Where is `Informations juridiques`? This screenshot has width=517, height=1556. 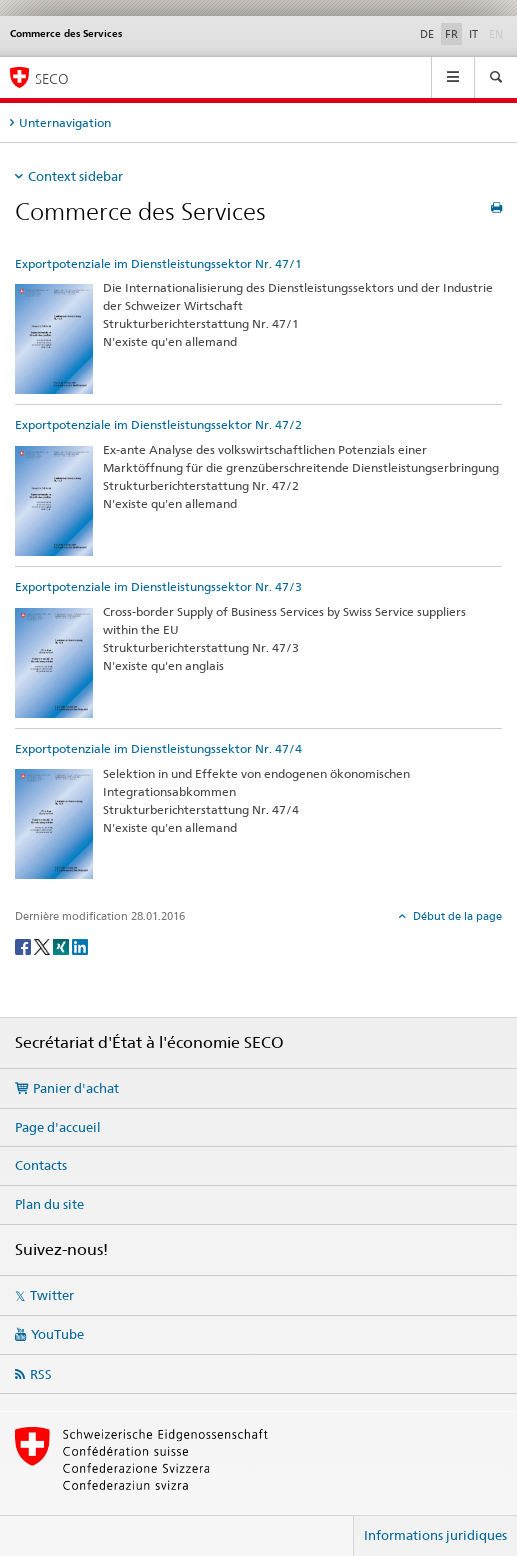 Informations juridiques is located at coordinates (435, 1535).